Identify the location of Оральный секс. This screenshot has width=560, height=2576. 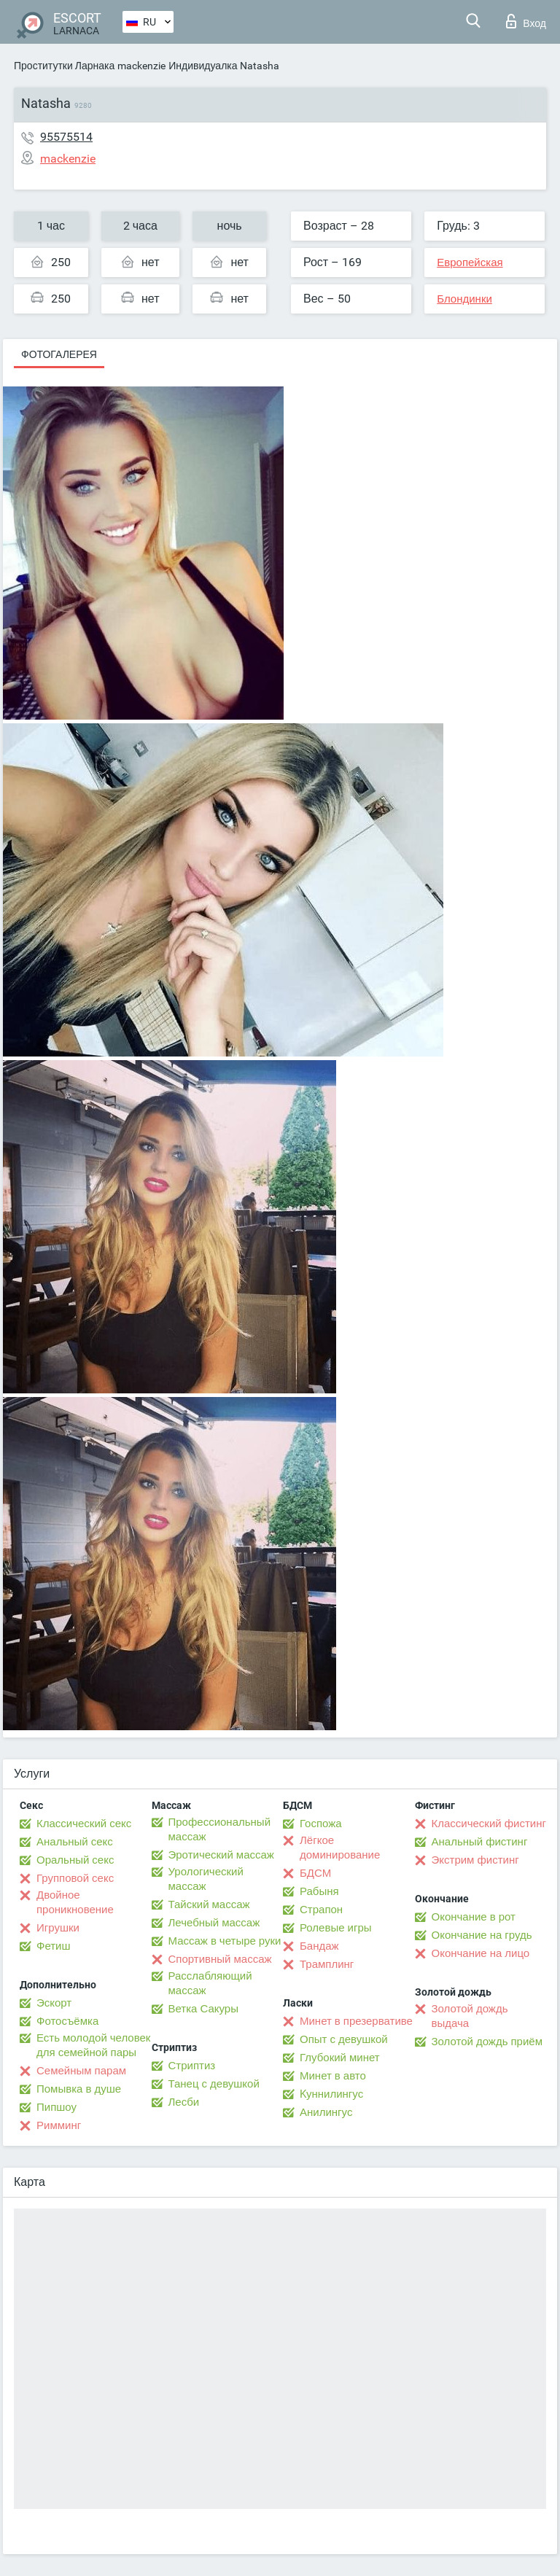
(75, 1860).